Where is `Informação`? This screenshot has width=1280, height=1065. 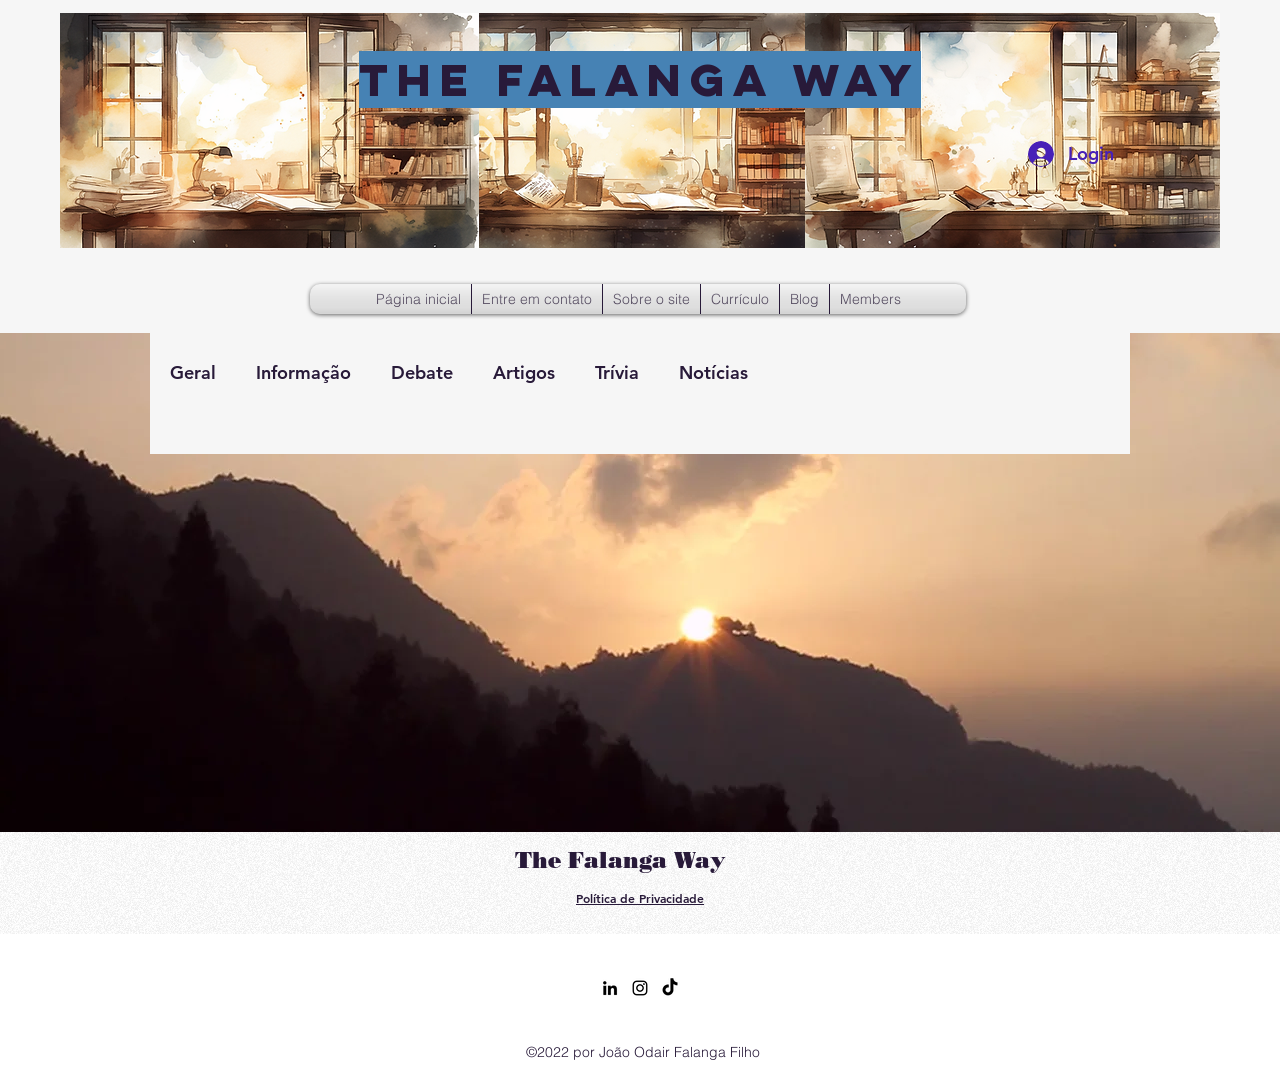 Informação is located at coordinates (303, 372).